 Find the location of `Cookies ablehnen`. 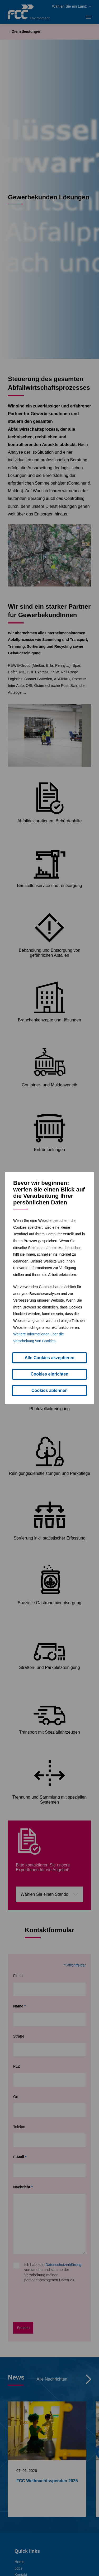

Cookies ablehnen is located at coordinates (49, 1390).